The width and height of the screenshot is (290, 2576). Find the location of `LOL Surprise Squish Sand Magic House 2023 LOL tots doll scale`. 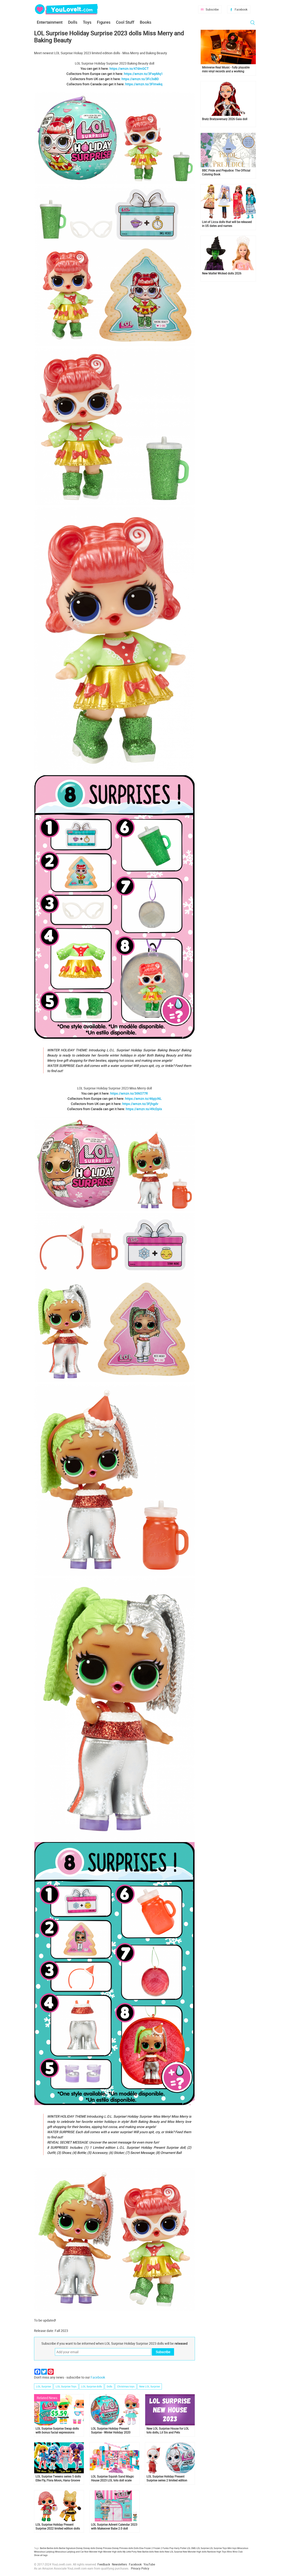

LOL Surprise Squish Sand Magic House 2023 LOL tots doll scale is located at coordinates (112, 2478).